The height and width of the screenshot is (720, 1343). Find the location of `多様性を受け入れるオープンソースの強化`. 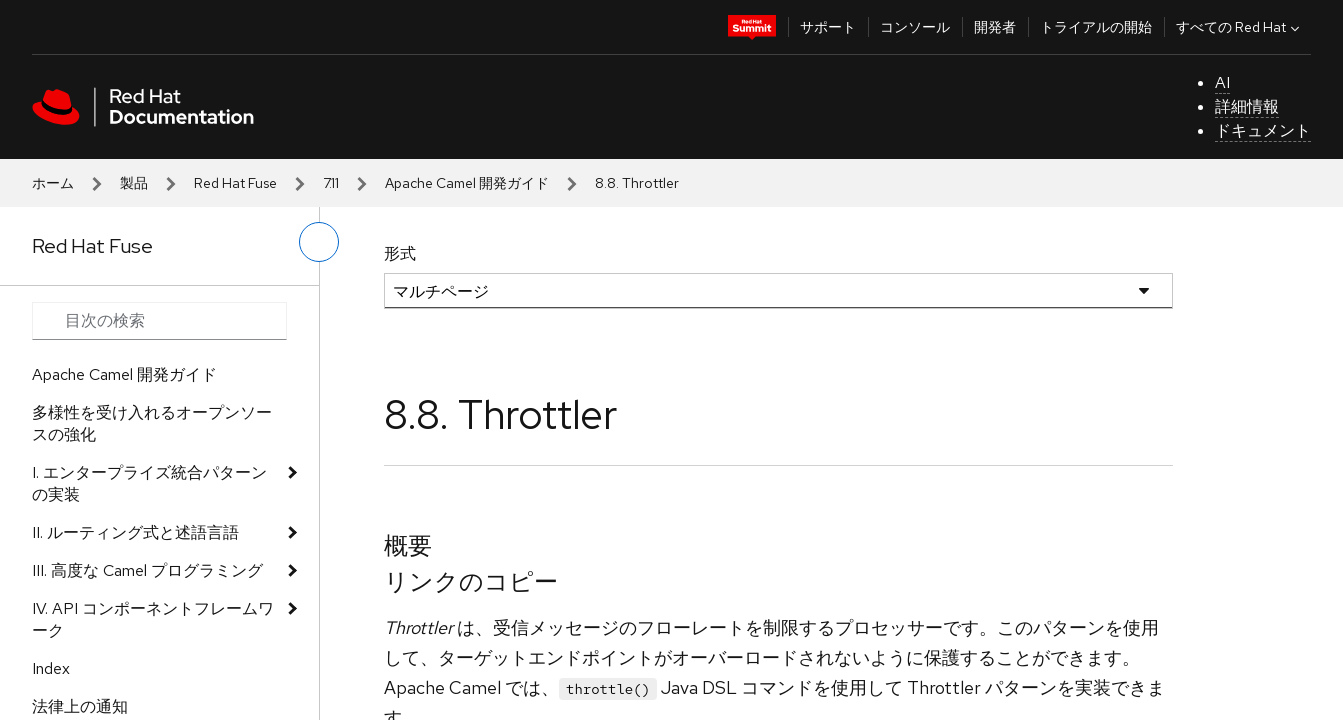

多様性を受け入れるオープンソースの強化 is located at coordinates (152, 423).